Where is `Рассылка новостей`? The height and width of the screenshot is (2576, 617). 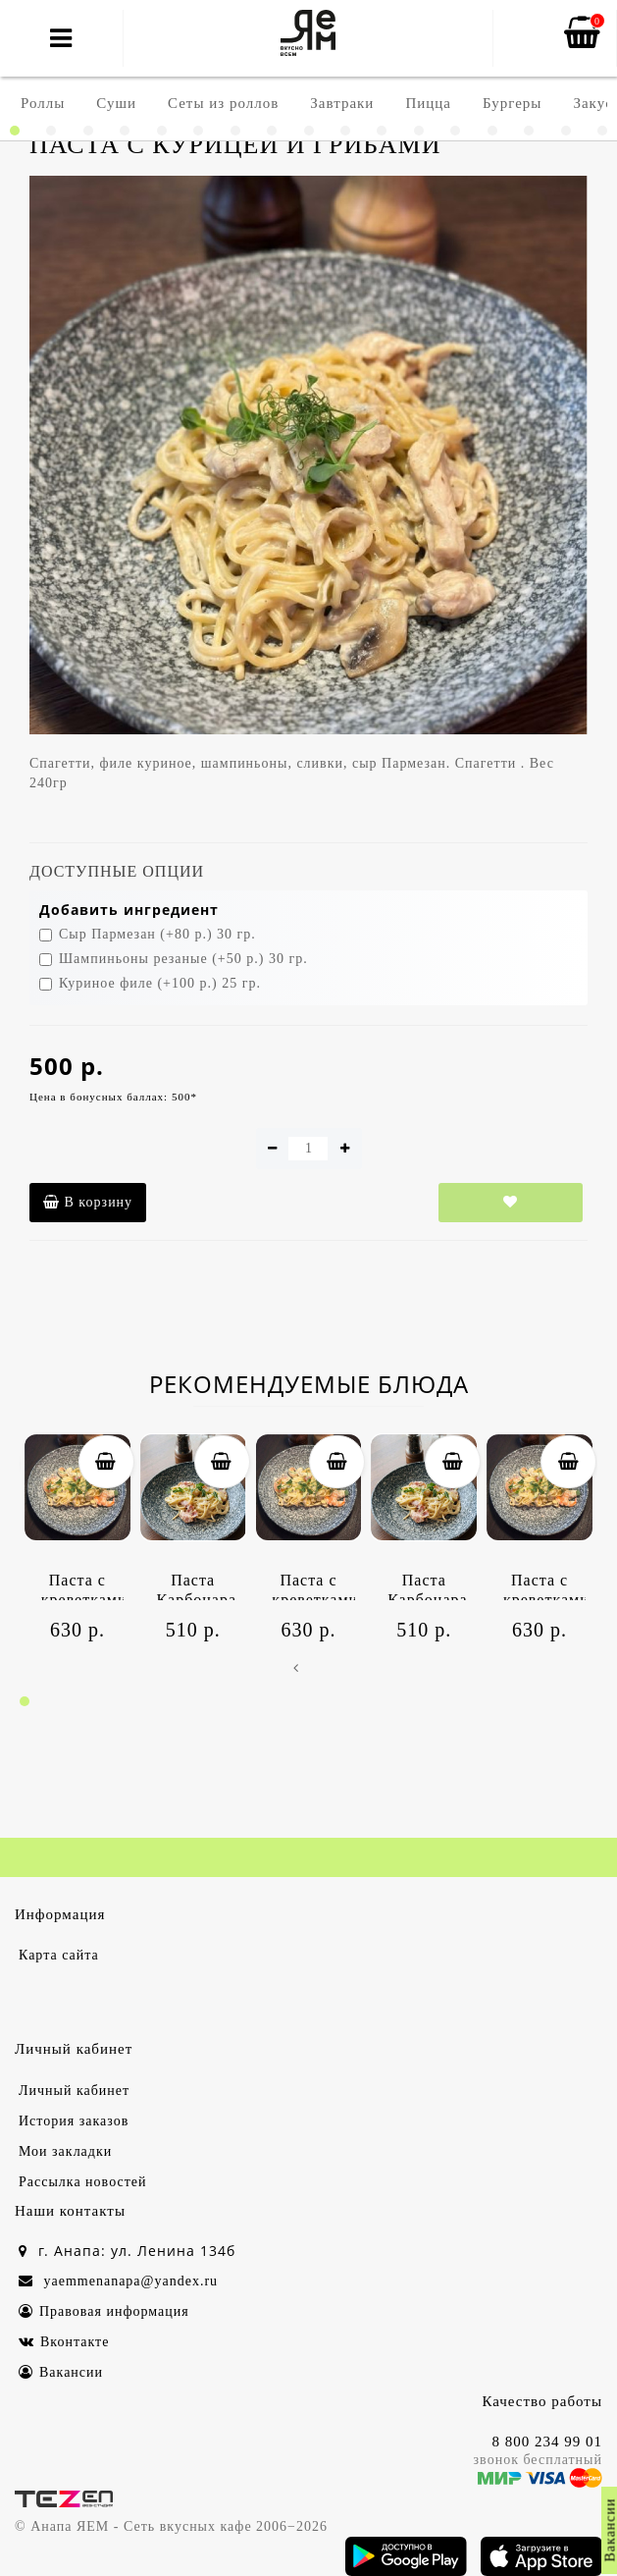 Рассылка новостей is located at coordinates (83, 2181).